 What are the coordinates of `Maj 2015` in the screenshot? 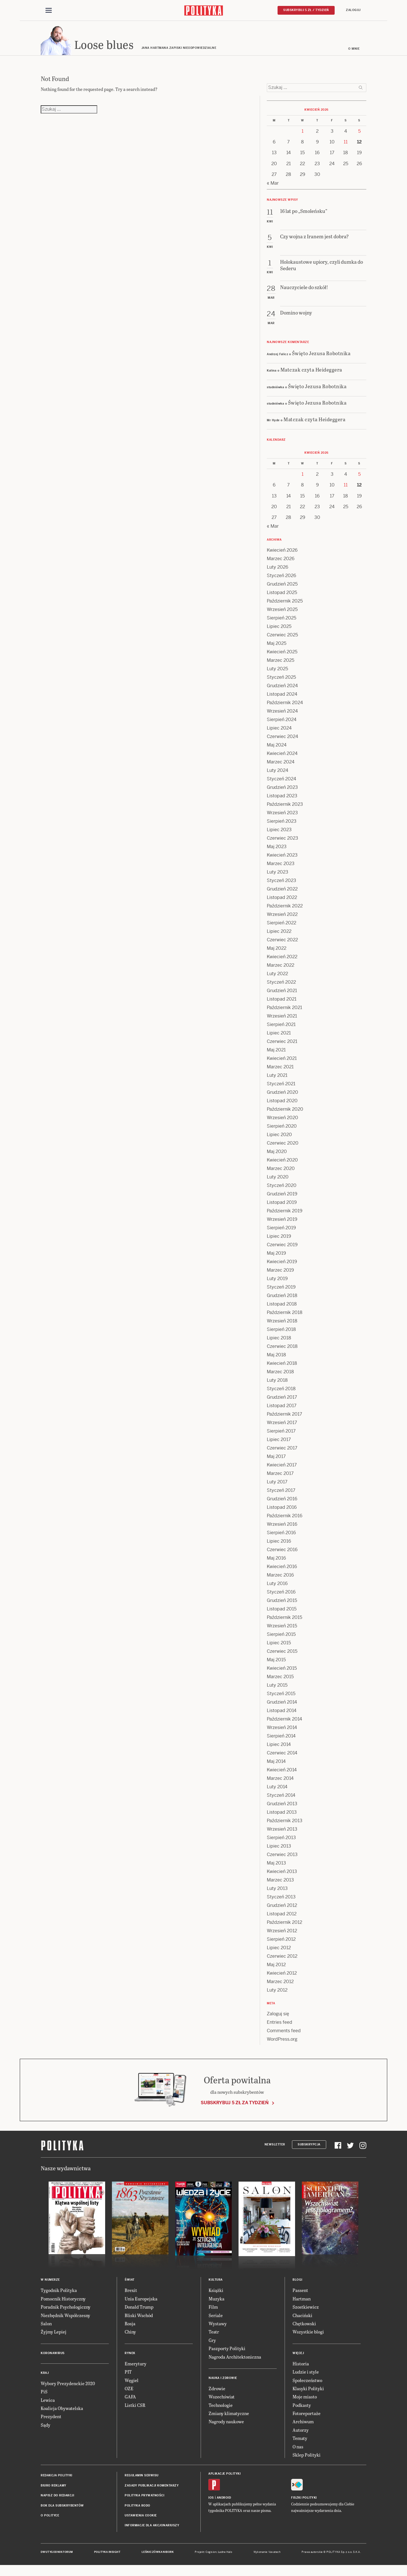 It's located at (276, 1662).